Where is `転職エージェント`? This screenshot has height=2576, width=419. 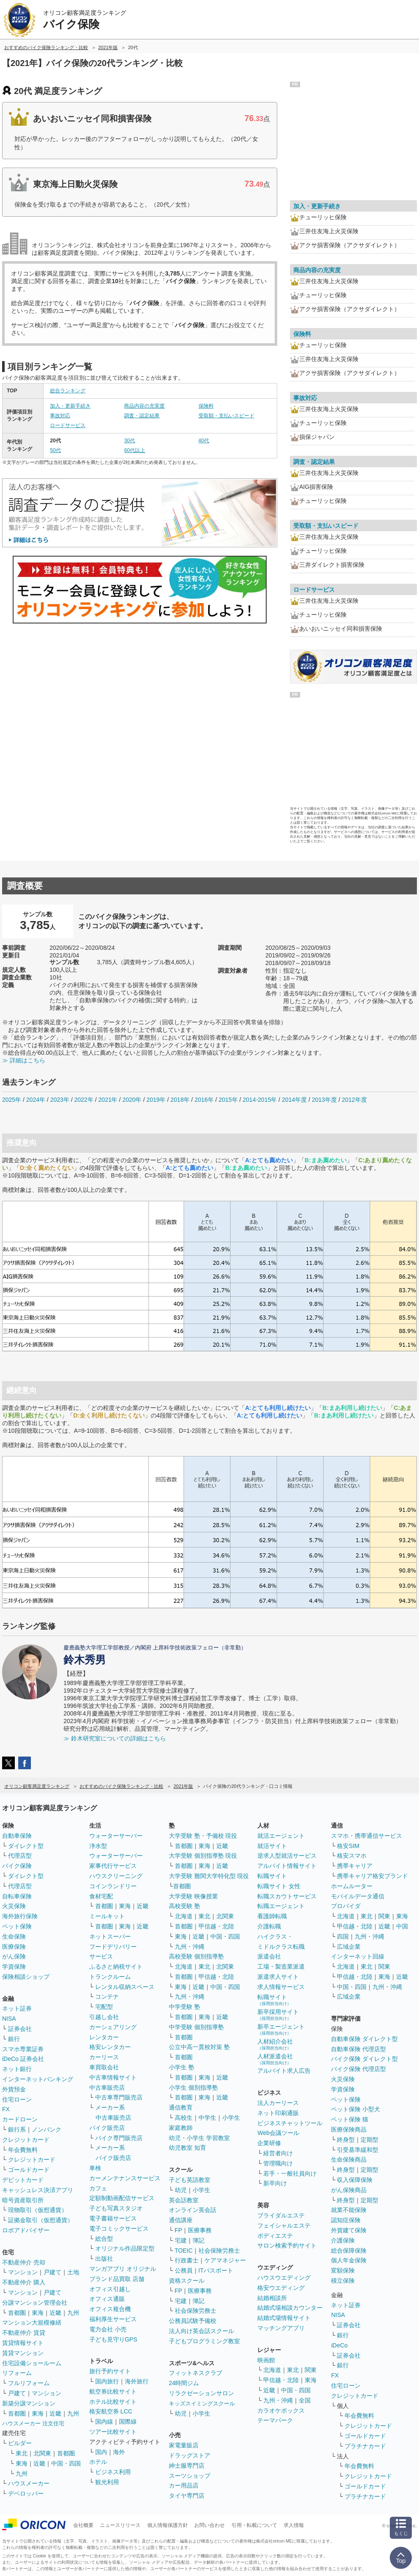 転職エージェント is located at coordinates (281, 1906).